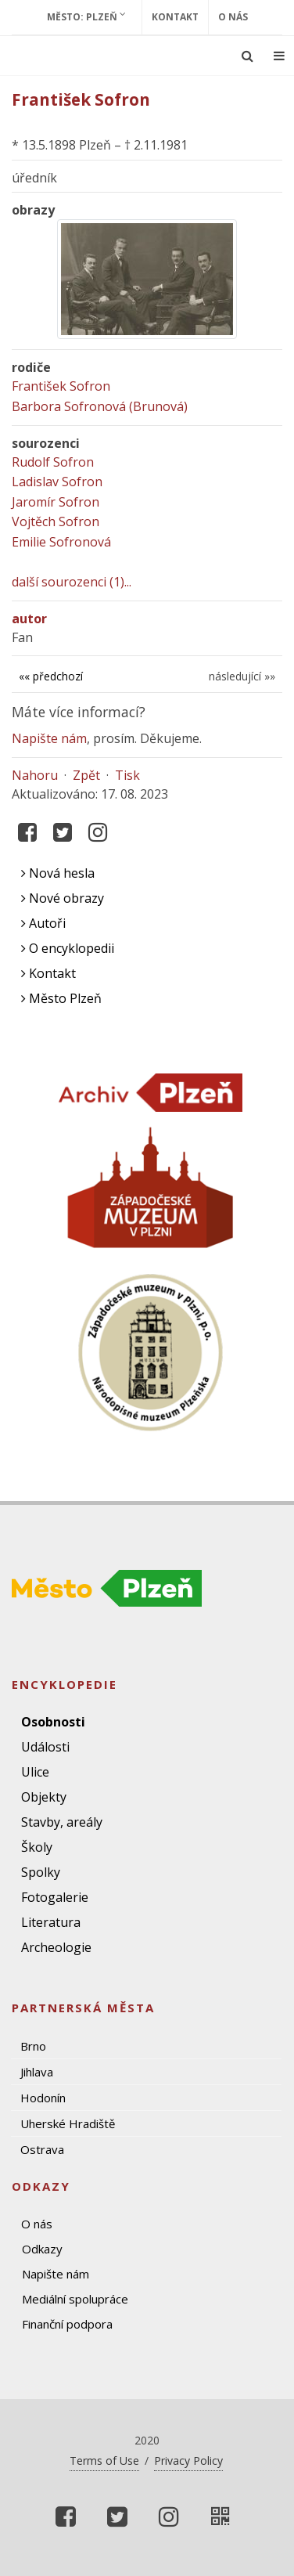 The height and width of the screenshot is (2576, 294). I want to click on Kontakt, so click(175, 16).